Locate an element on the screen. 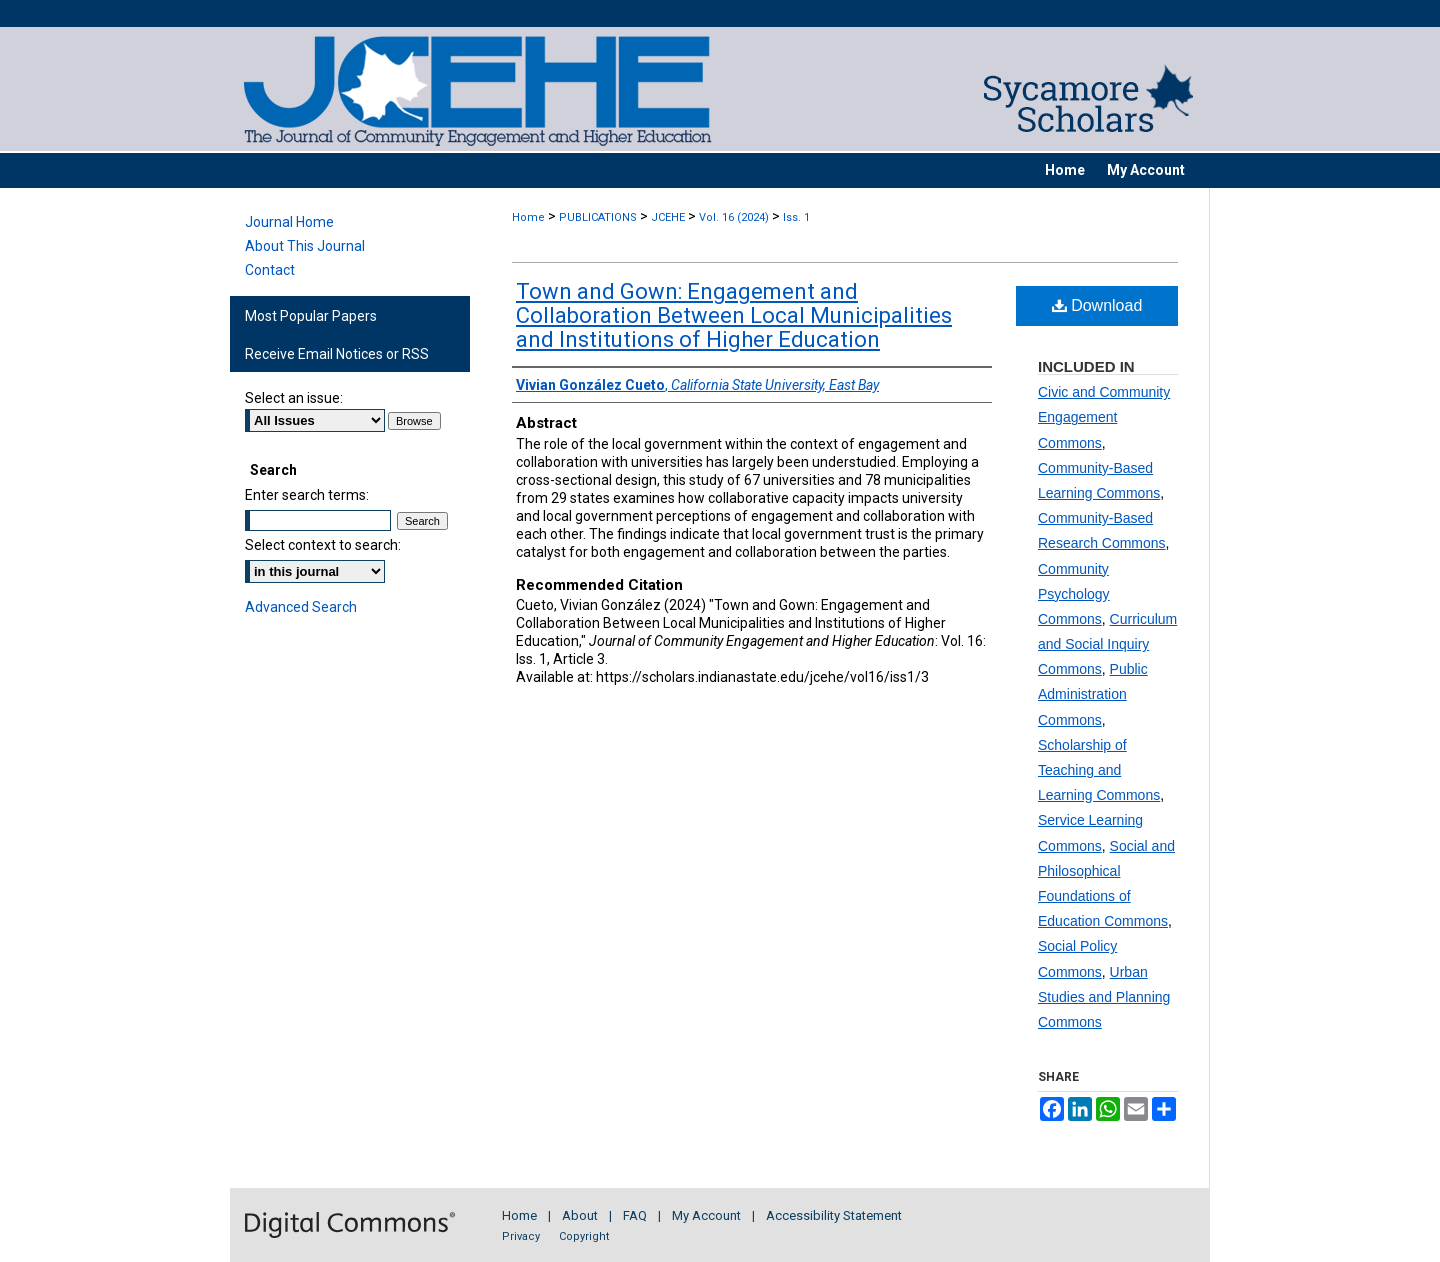 Image resolution: width=1440 pixels, height=1262 pixels. Iss. 1 is located at coordinates (796, 217).